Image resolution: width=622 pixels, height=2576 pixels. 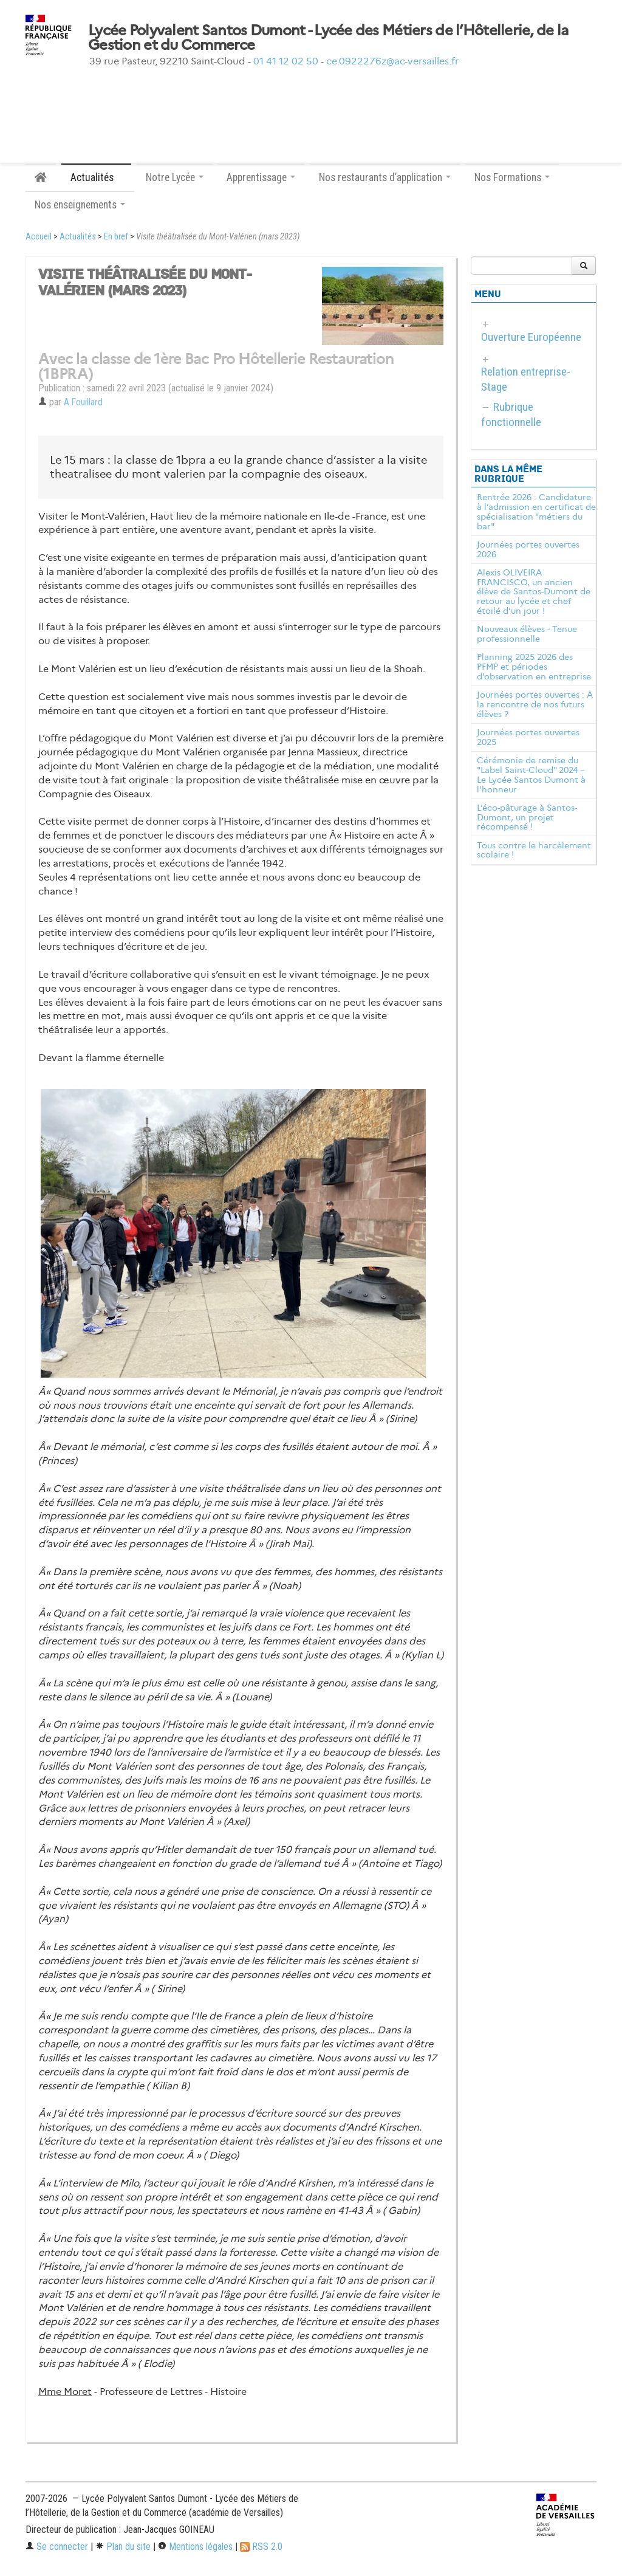 What do you see at coordinates (525, 379) in the screenshot?
I see `Relation entreprise-Stage` at bounding box center [525, 379].